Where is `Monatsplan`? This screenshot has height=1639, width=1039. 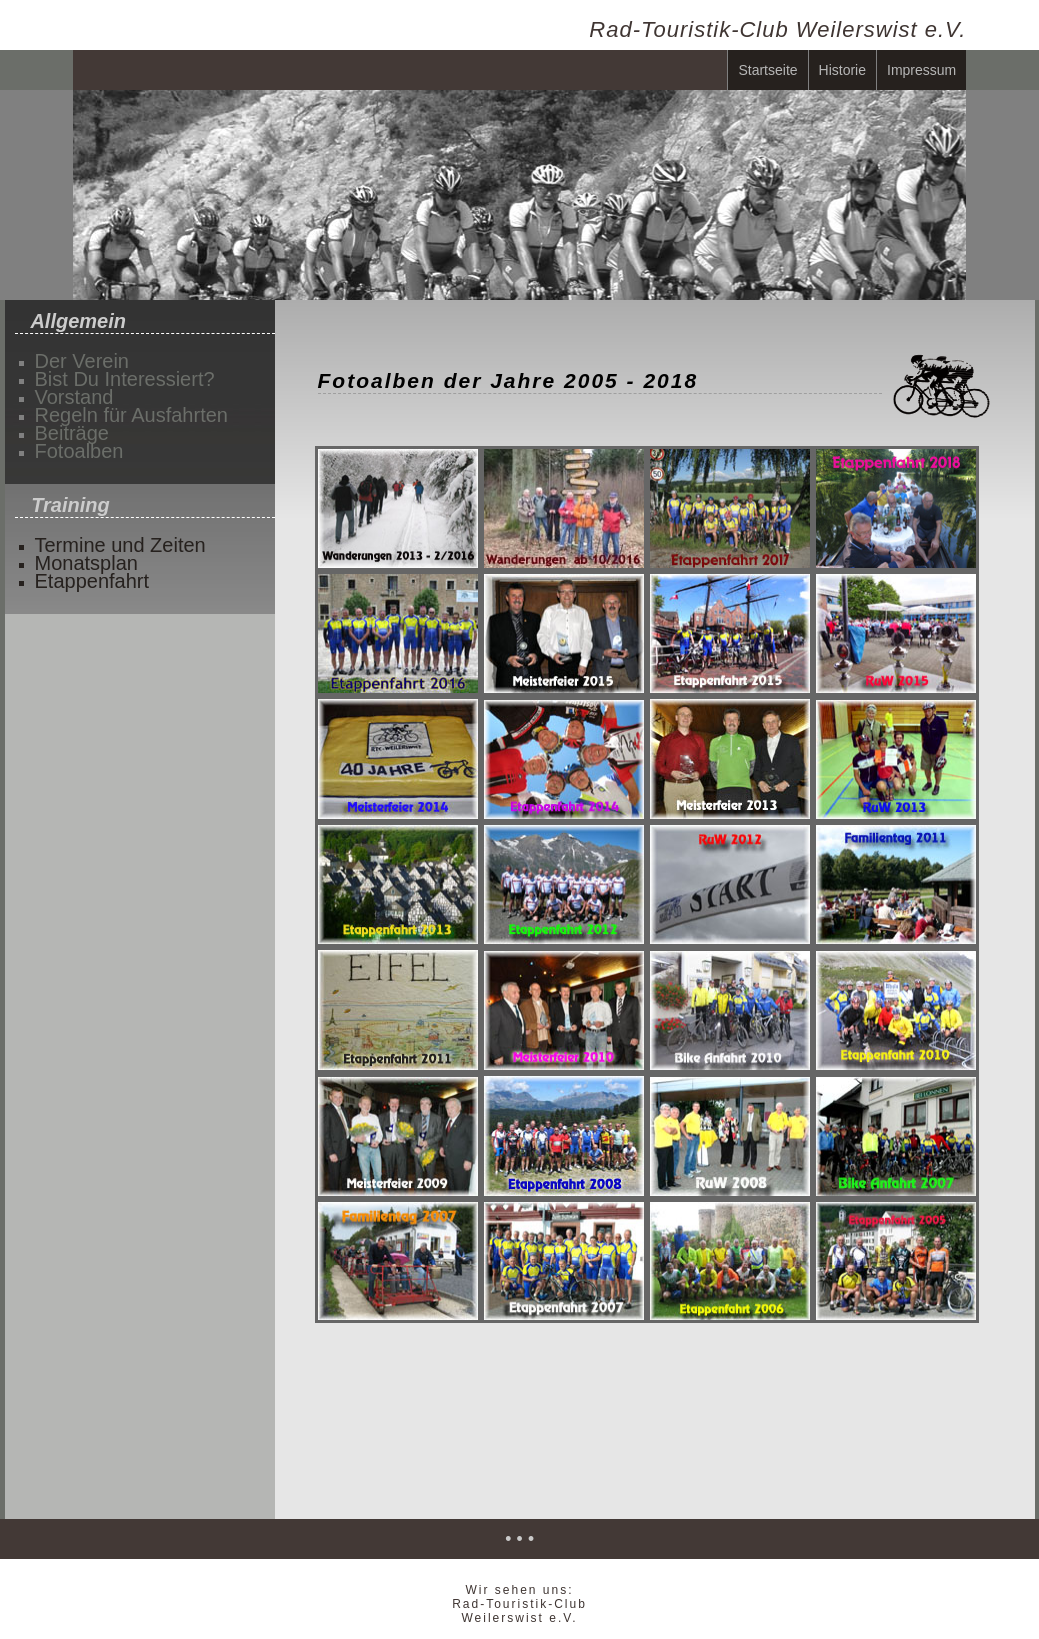 Monatsplan is located at coordinates (86, 561).